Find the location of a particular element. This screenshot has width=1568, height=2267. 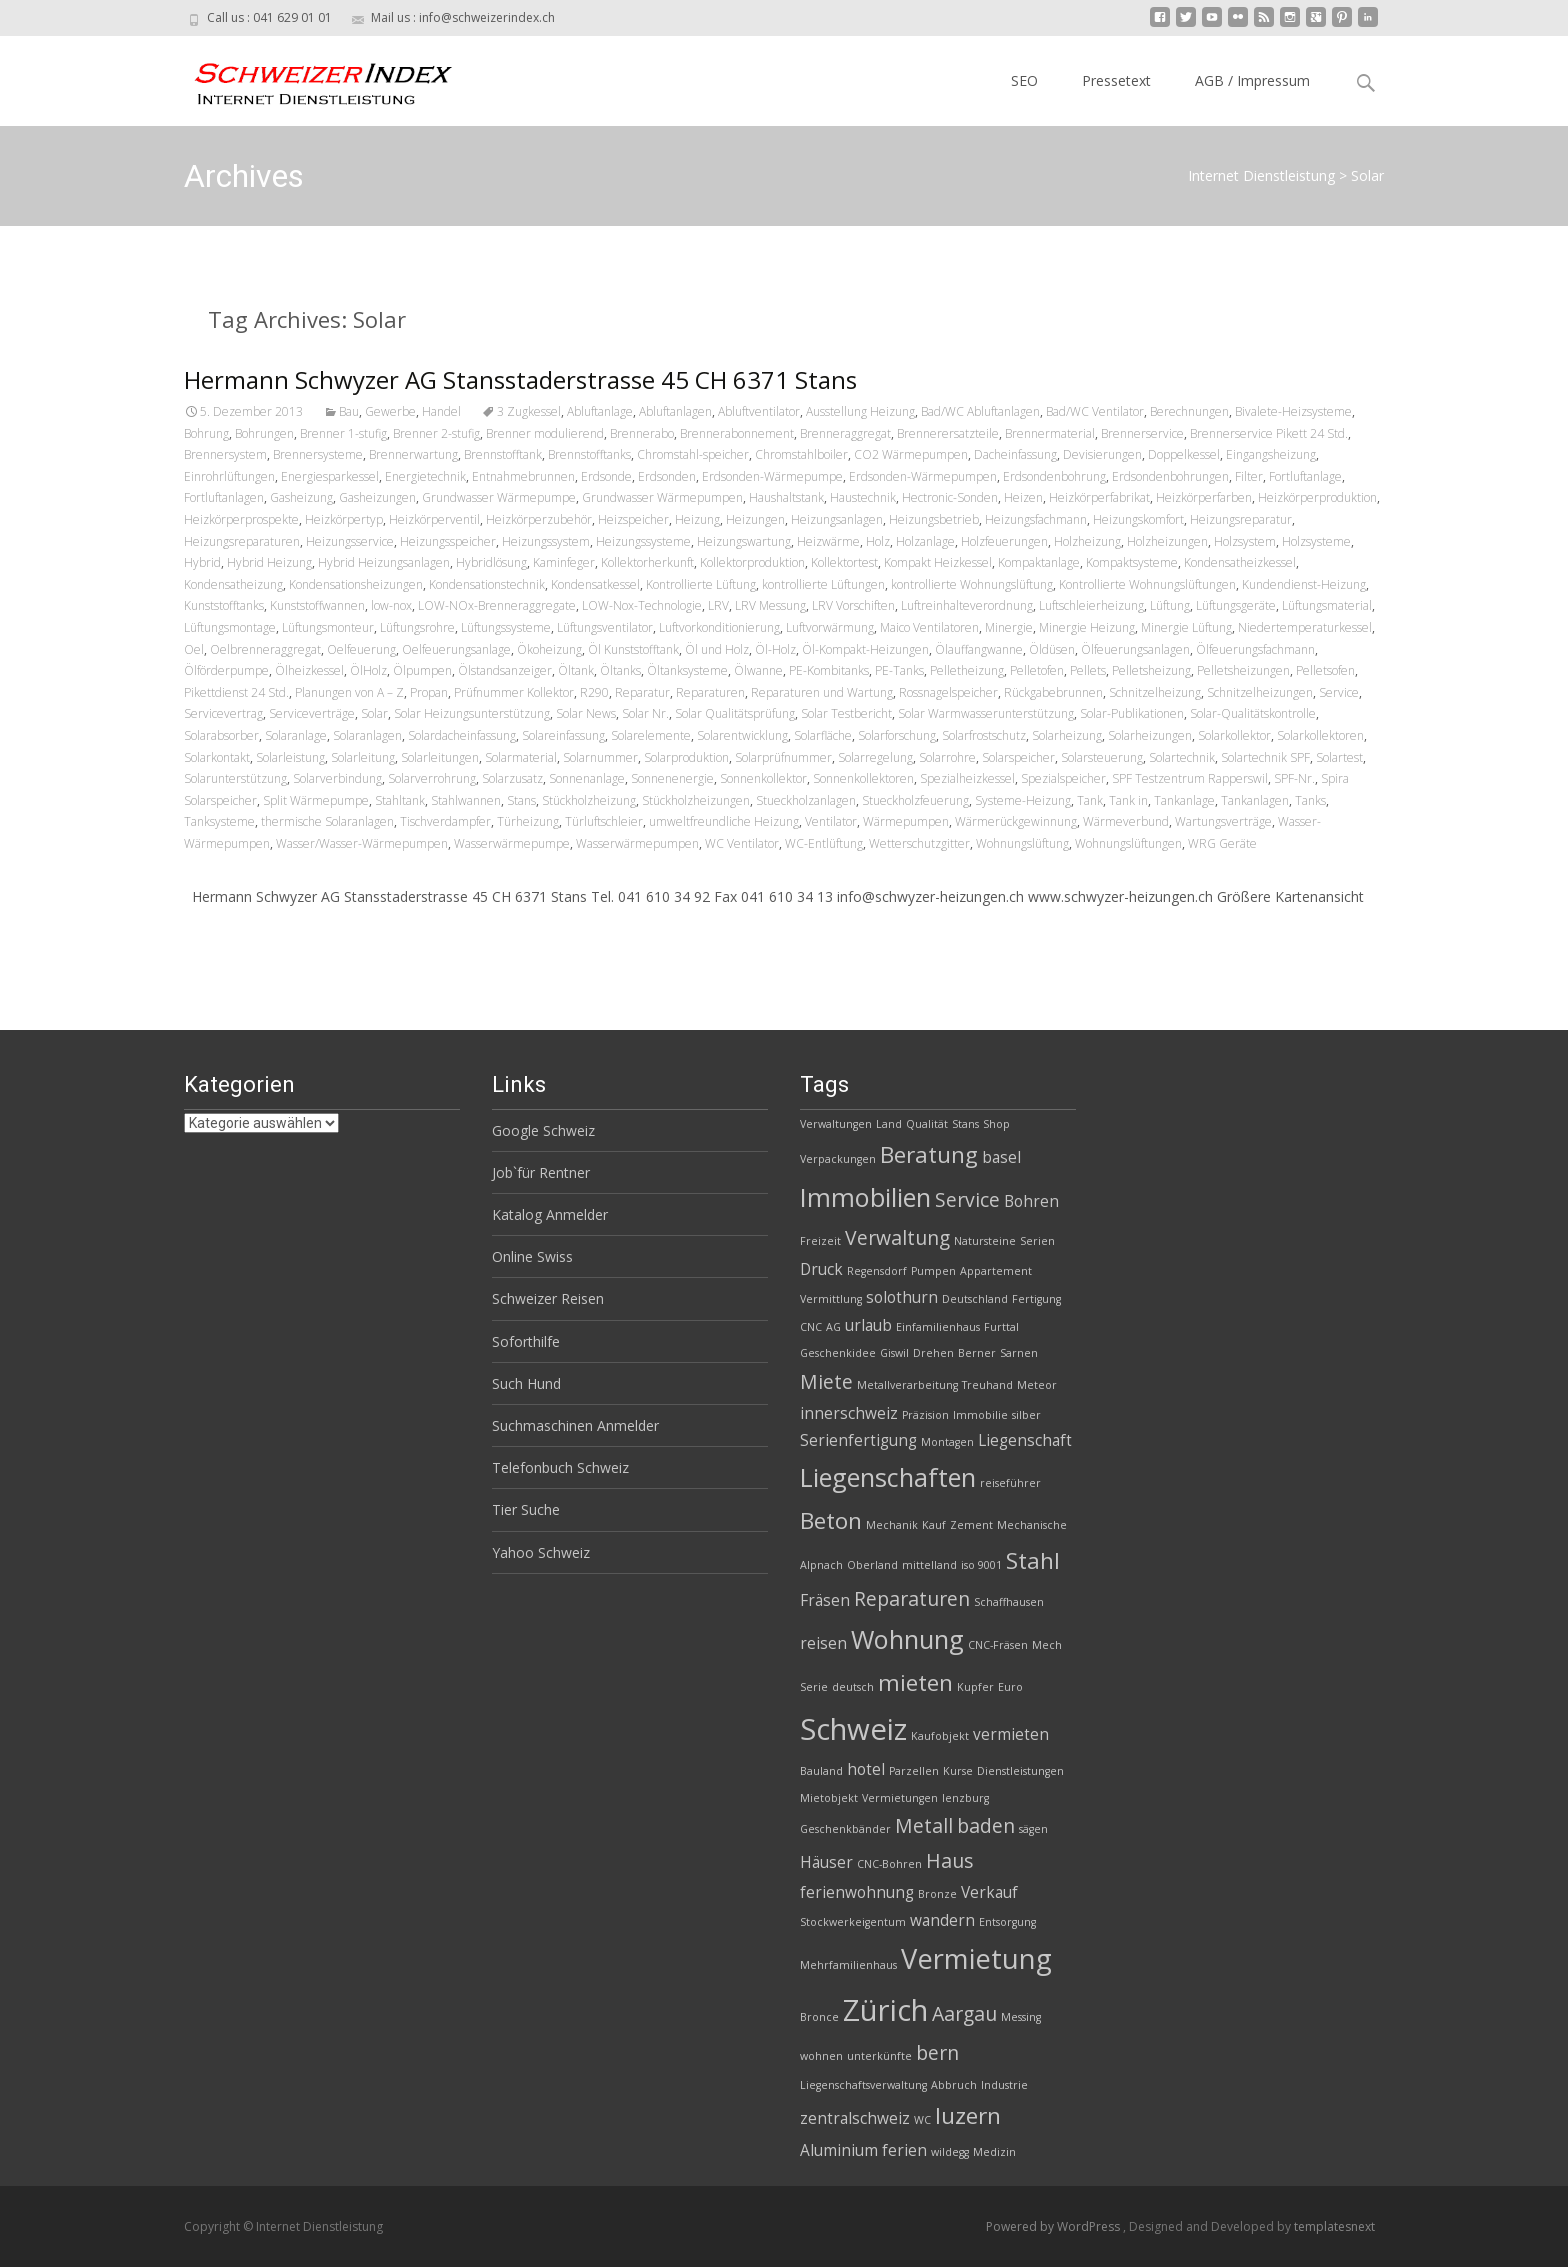

Ölwanne is located at coordinates (758, 670).